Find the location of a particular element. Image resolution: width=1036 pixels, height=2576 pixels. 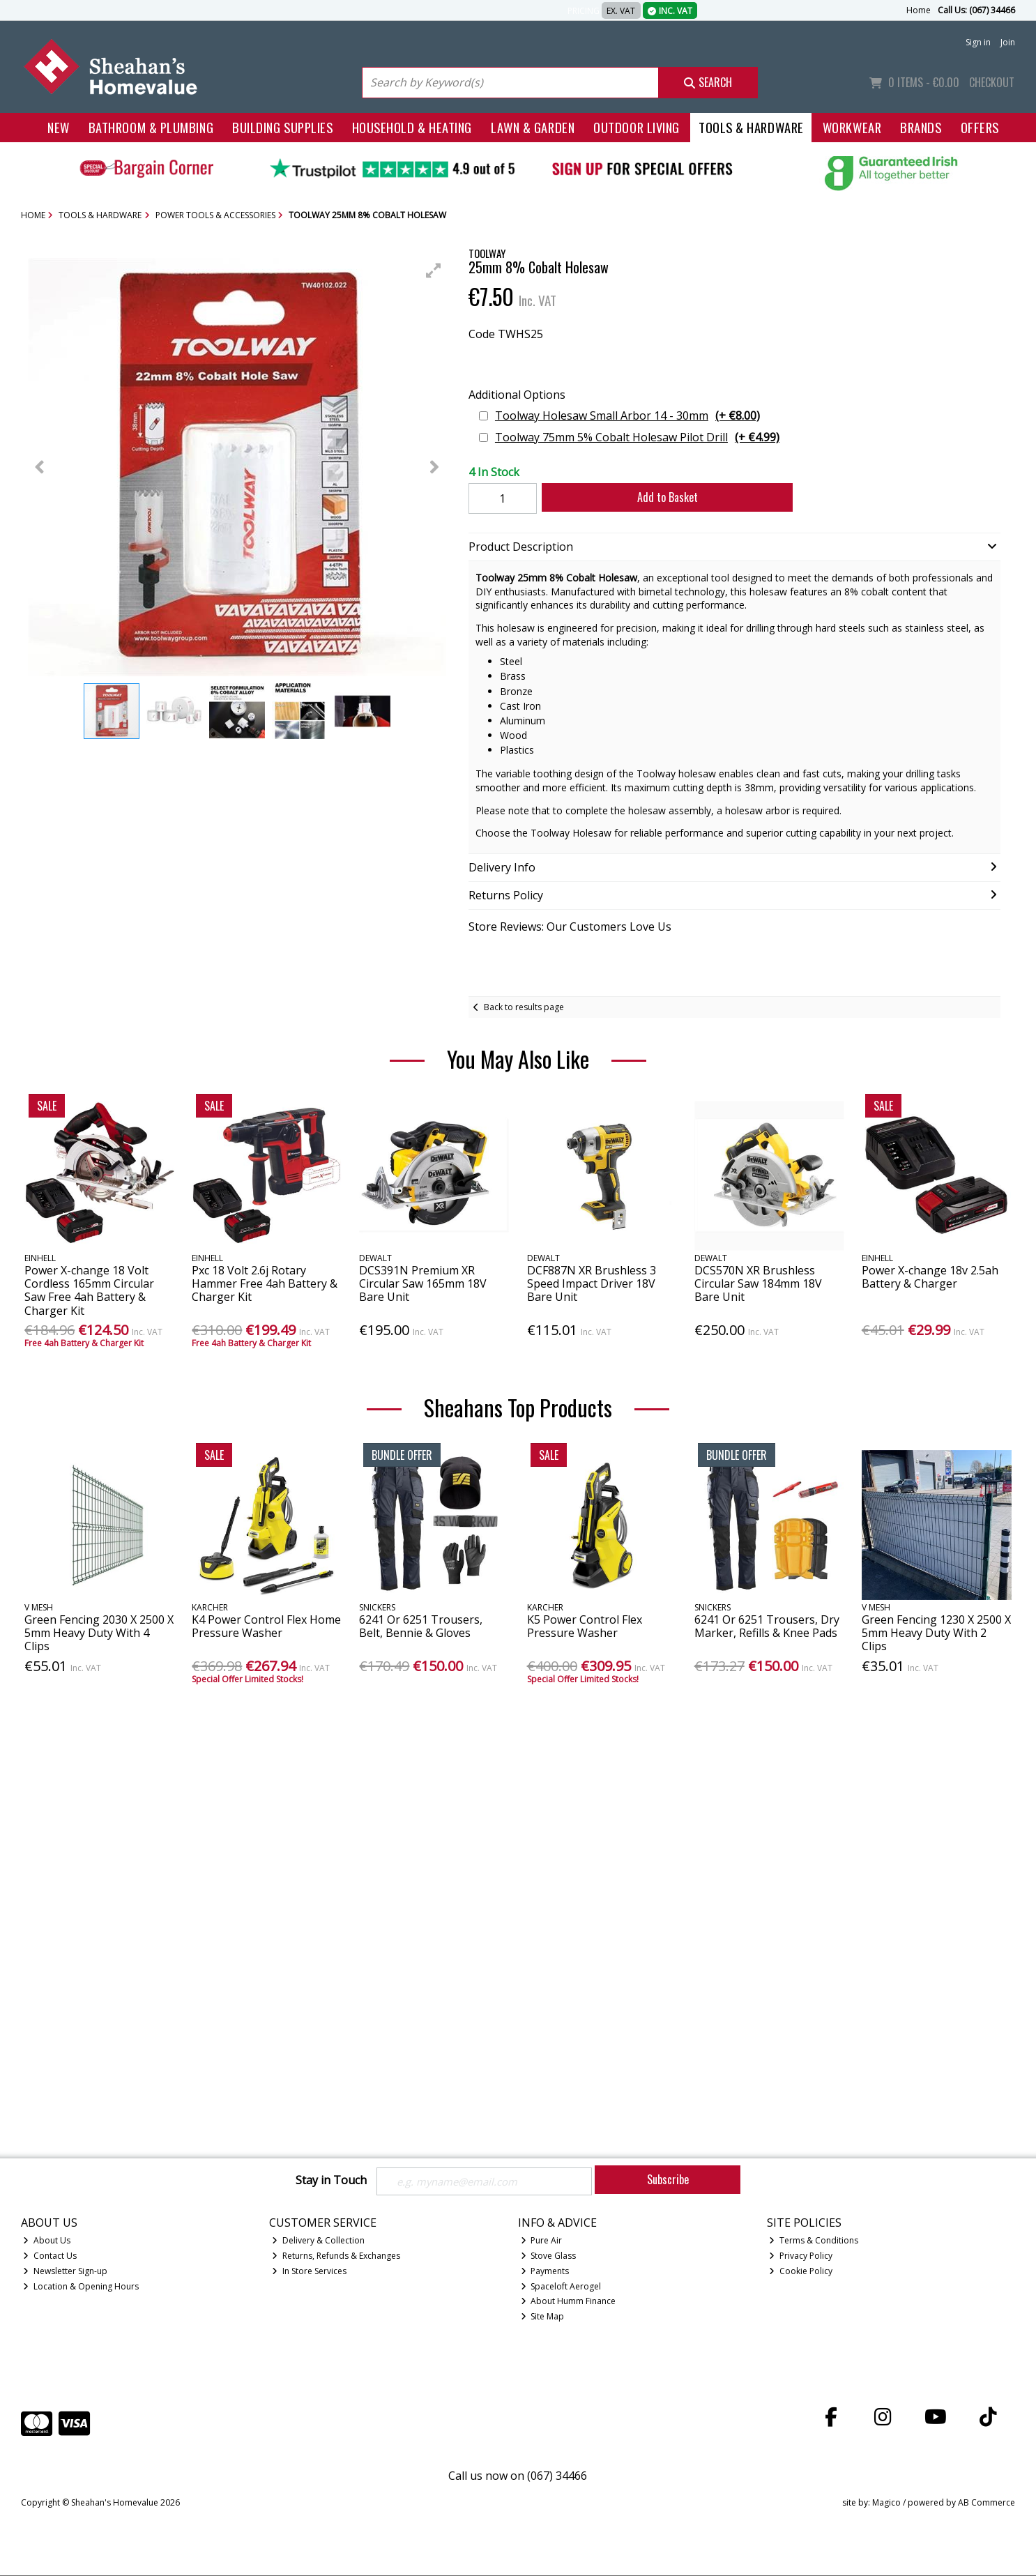

Cookie Policy is located at coordinates (800, 2272).